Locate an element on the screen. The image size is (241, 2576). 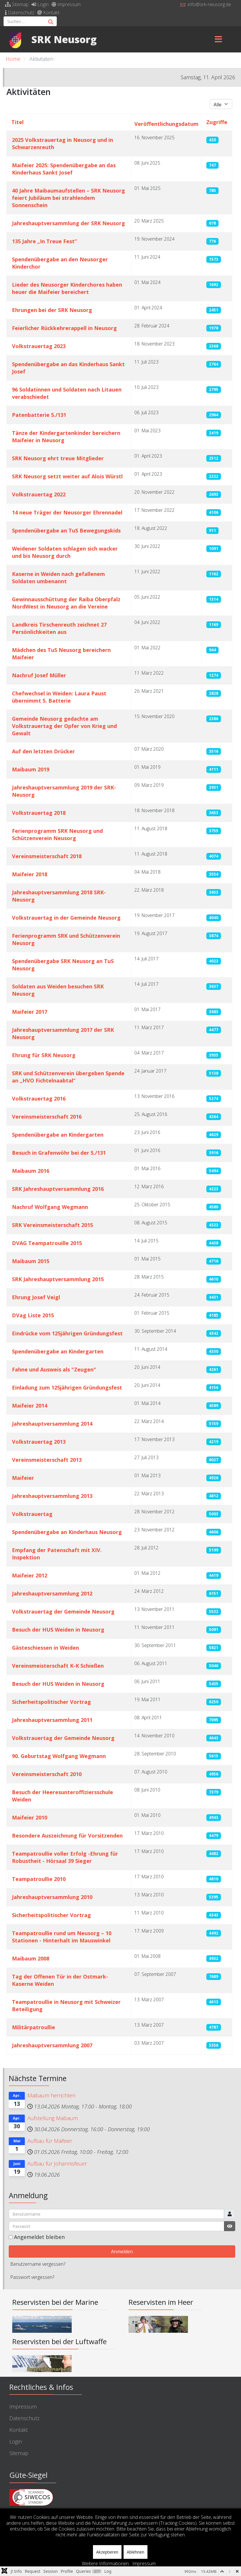
Maifeier 2018 is located at coordinates (29, 874).